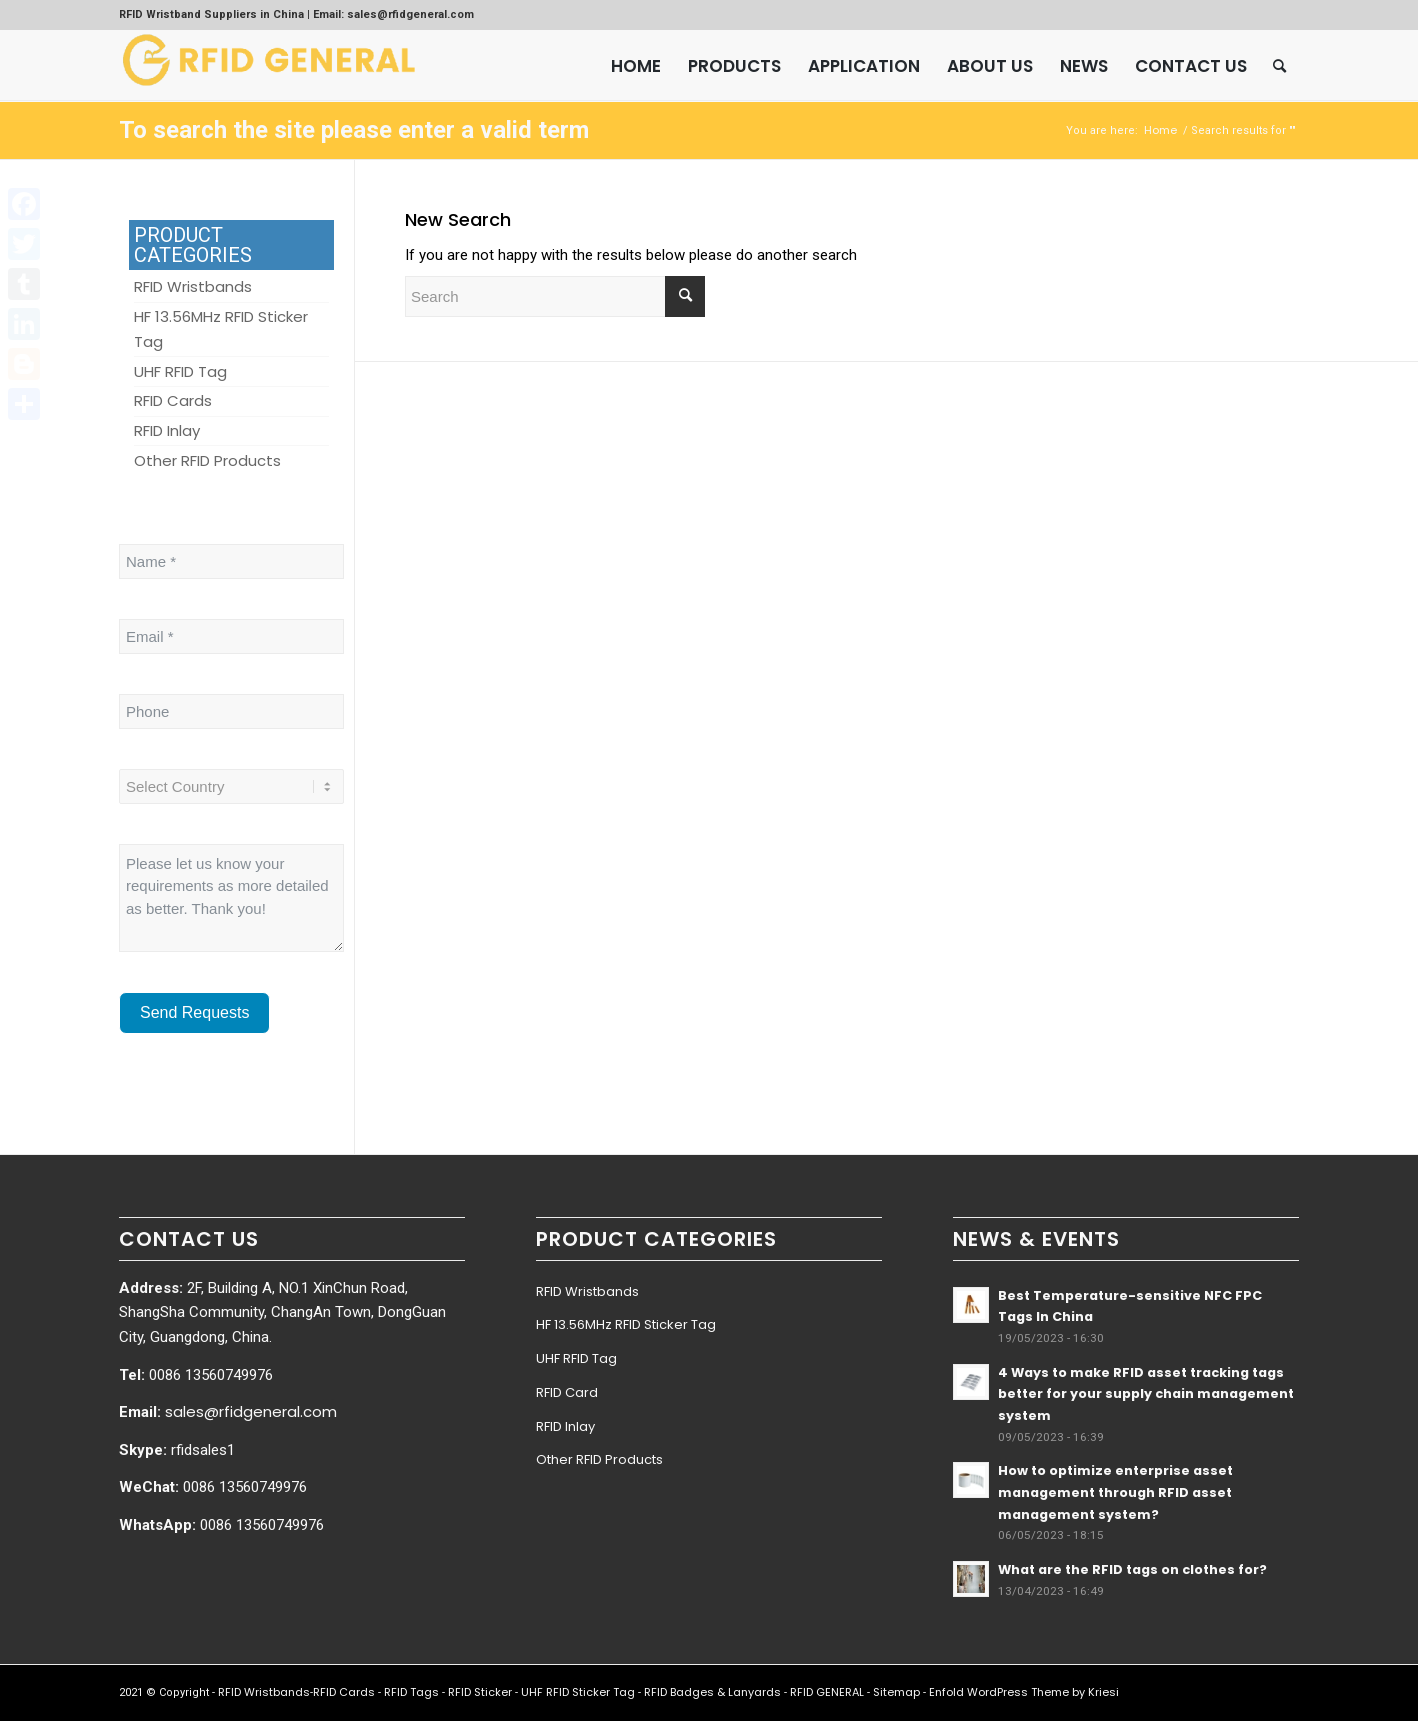  What do you see at coordinates (1146, 1394) in the screenshot?
I see `4 Ways to make RFID asset tracking tags better for your supply chain management system` at bounding box center [1146, 1394].